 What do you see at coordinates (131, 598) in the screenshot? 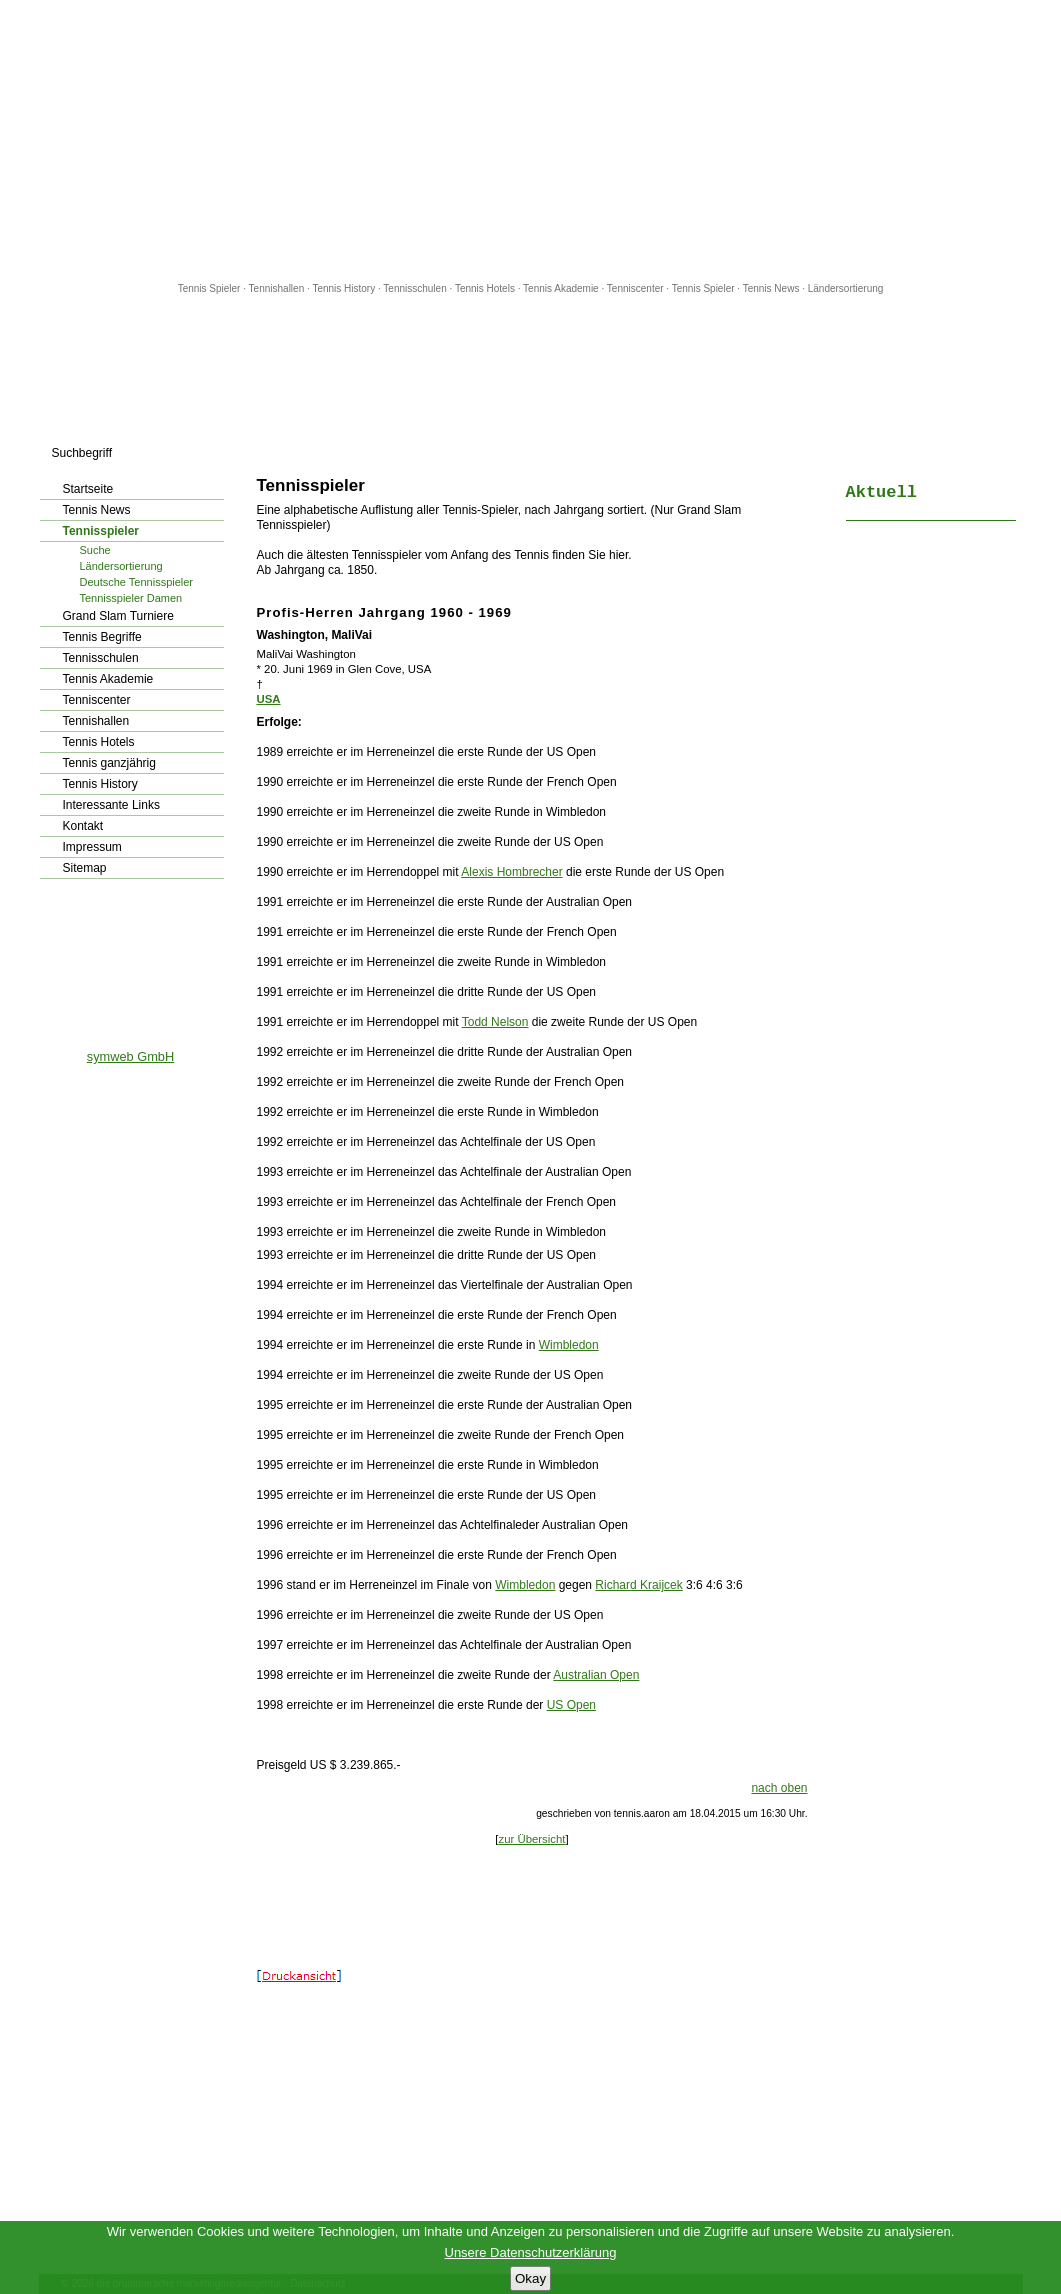
I see `Tennisspieler Damen` at bounding box center [131, 598].